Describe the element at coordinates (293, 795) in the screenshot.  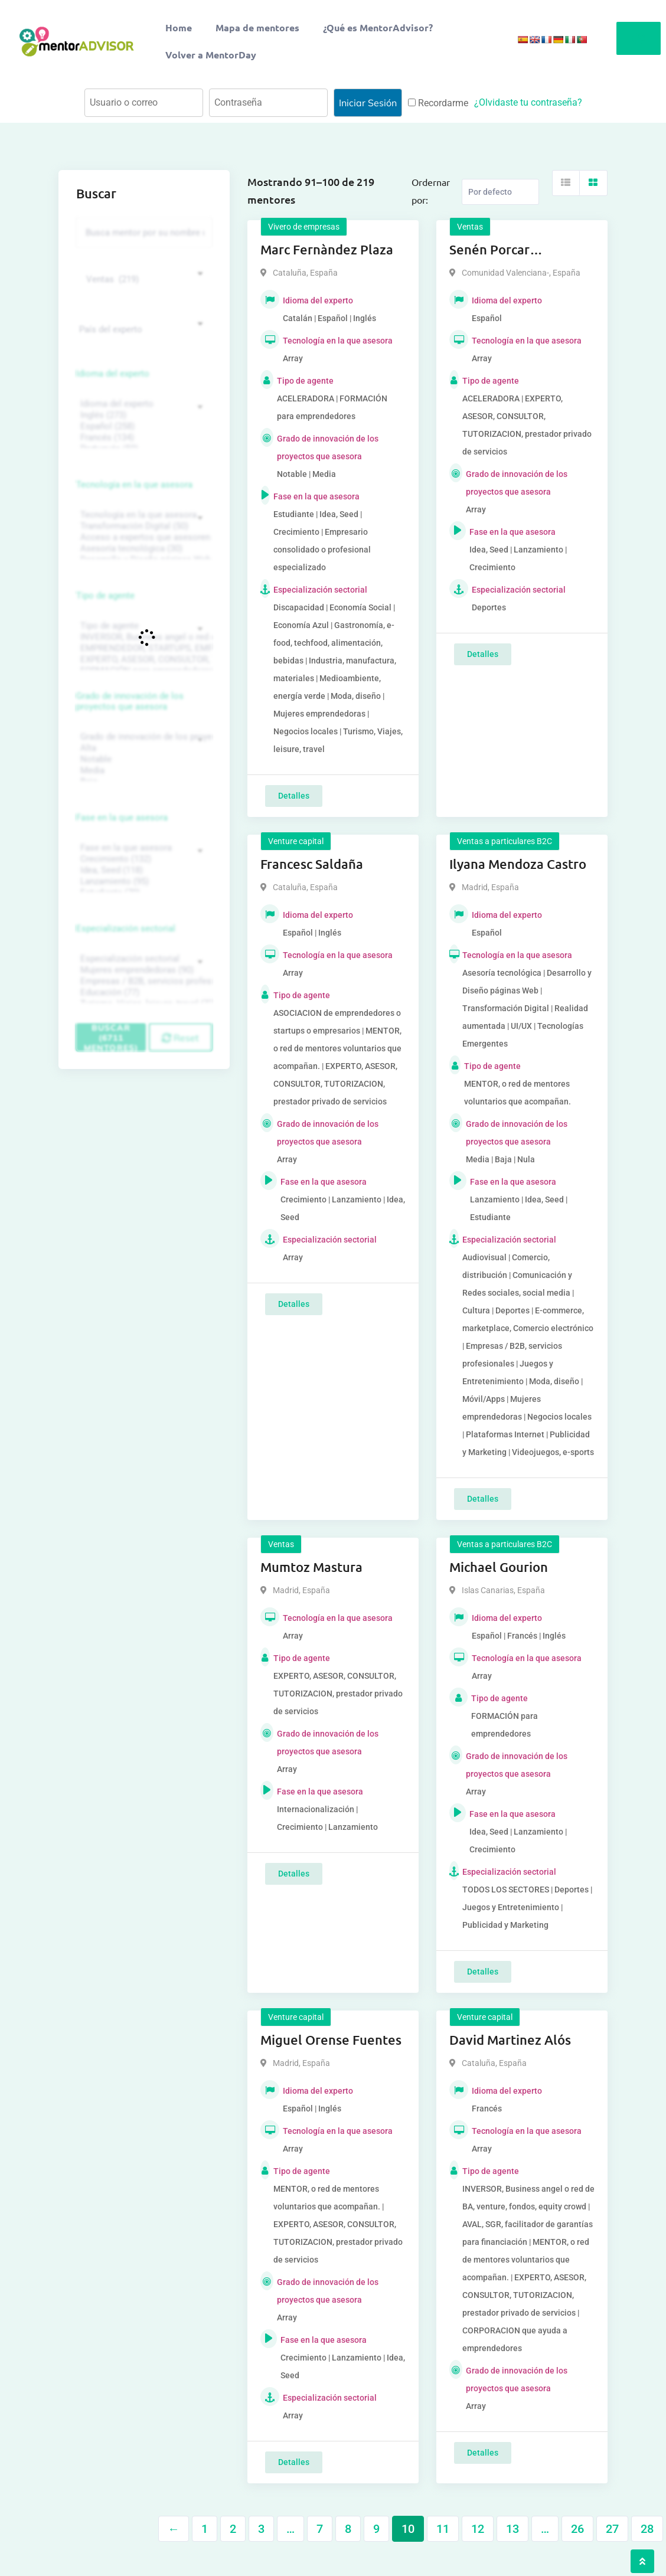
I see `Detalles` at that location.